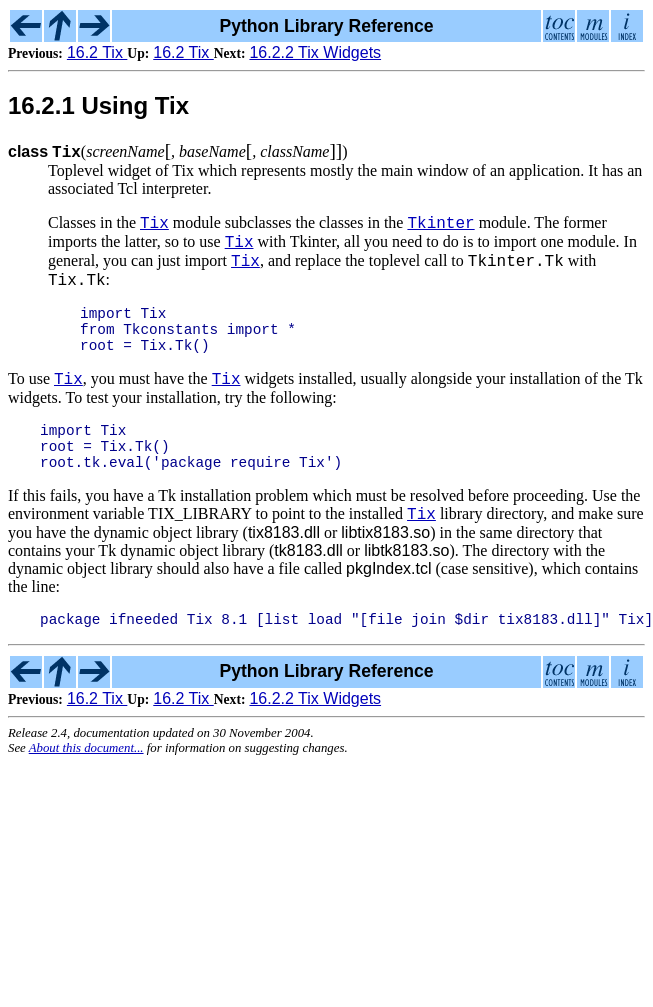 The width and height of the screenshot is (653, 1007). Describe the element at coordinates (86, 787) in the screenshot. I see `About this document...` at that location.